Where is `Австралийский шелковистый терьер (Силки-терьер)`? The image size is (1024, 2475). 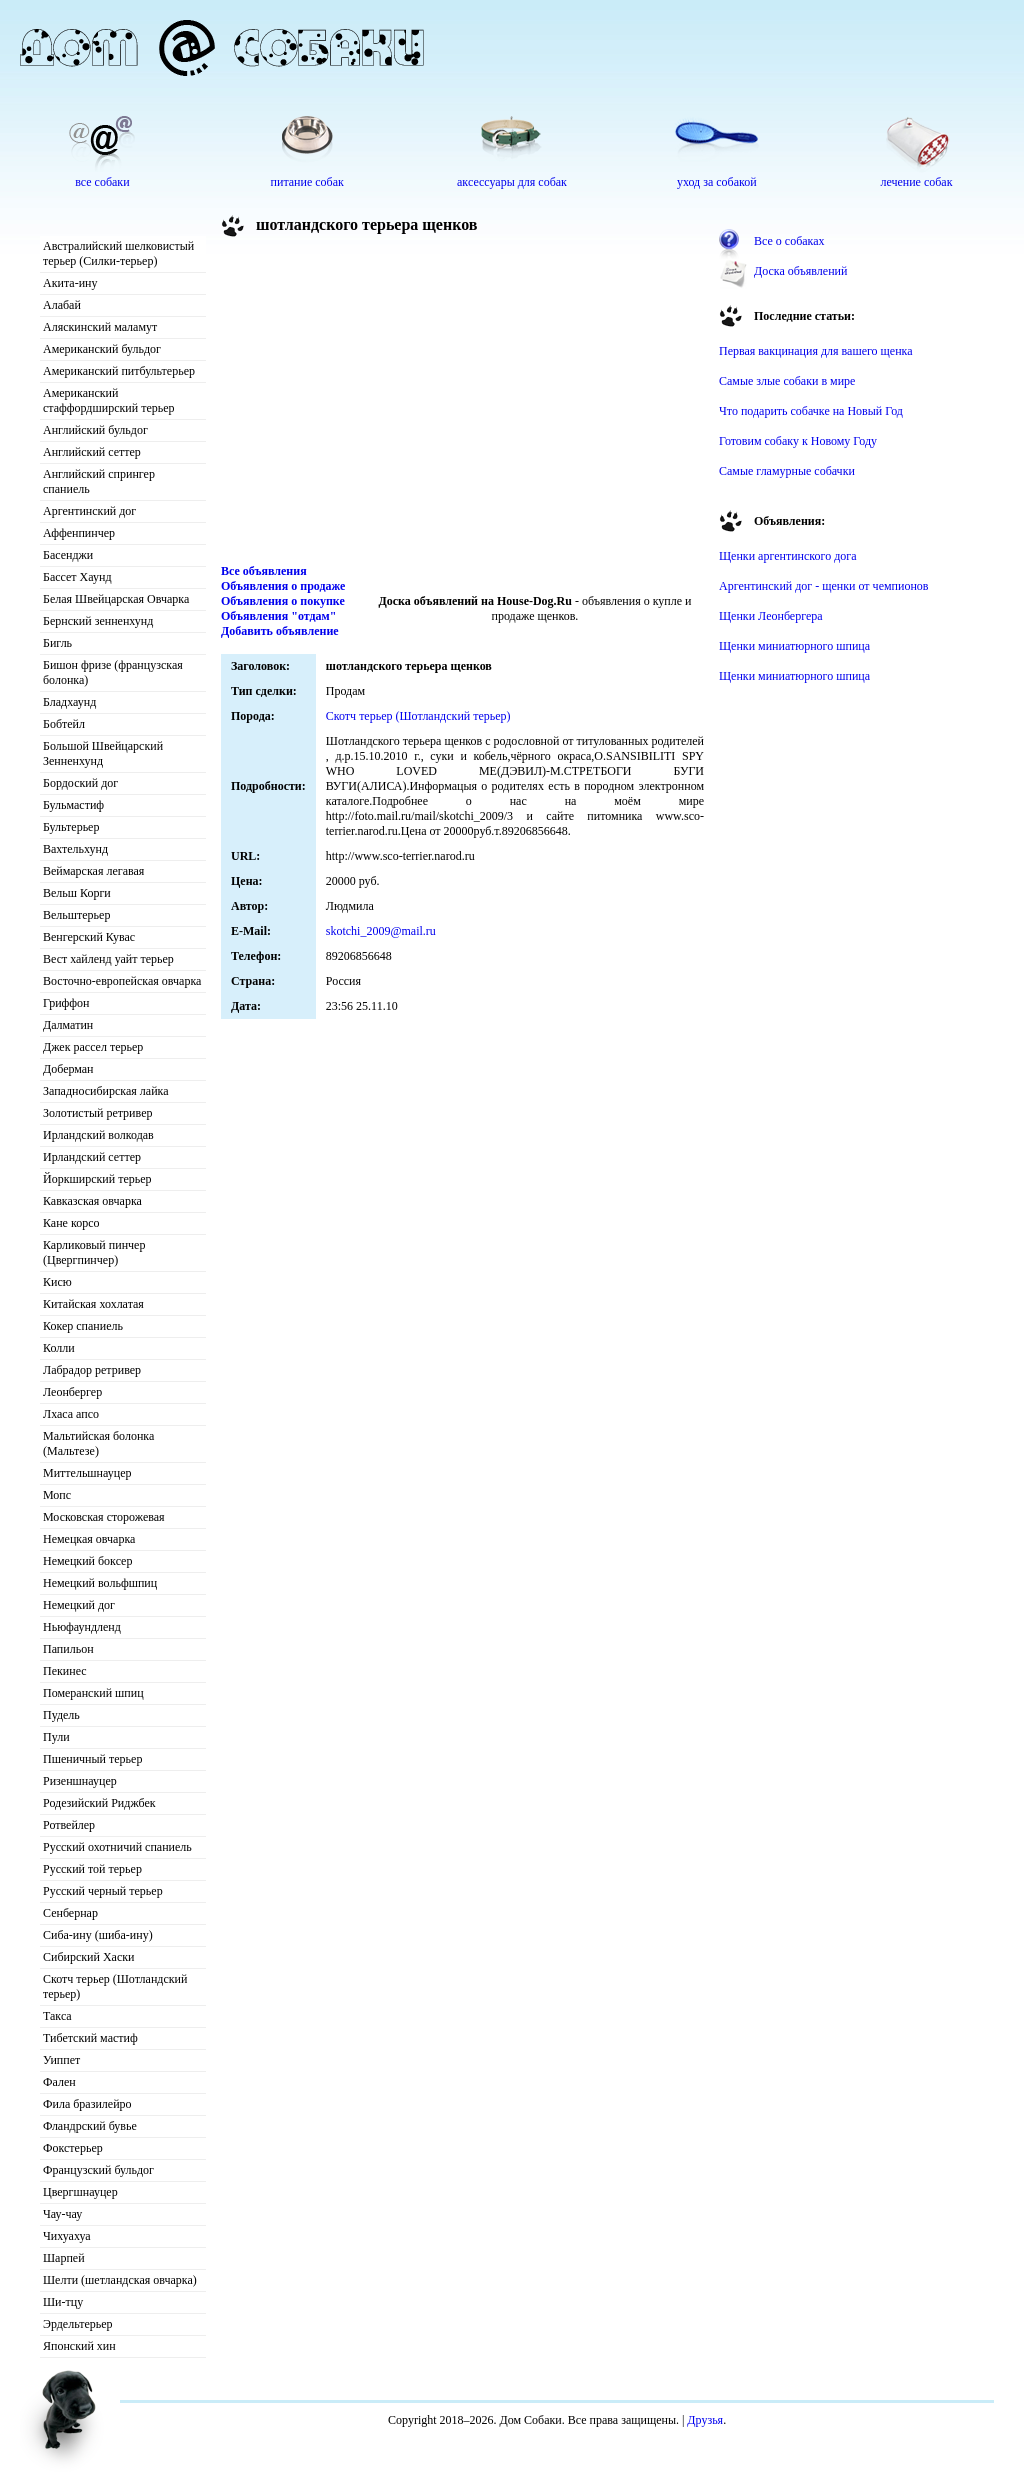 Австралийский шелковистый терьер (Силки-терьер) is located at coordinates (118, 253).